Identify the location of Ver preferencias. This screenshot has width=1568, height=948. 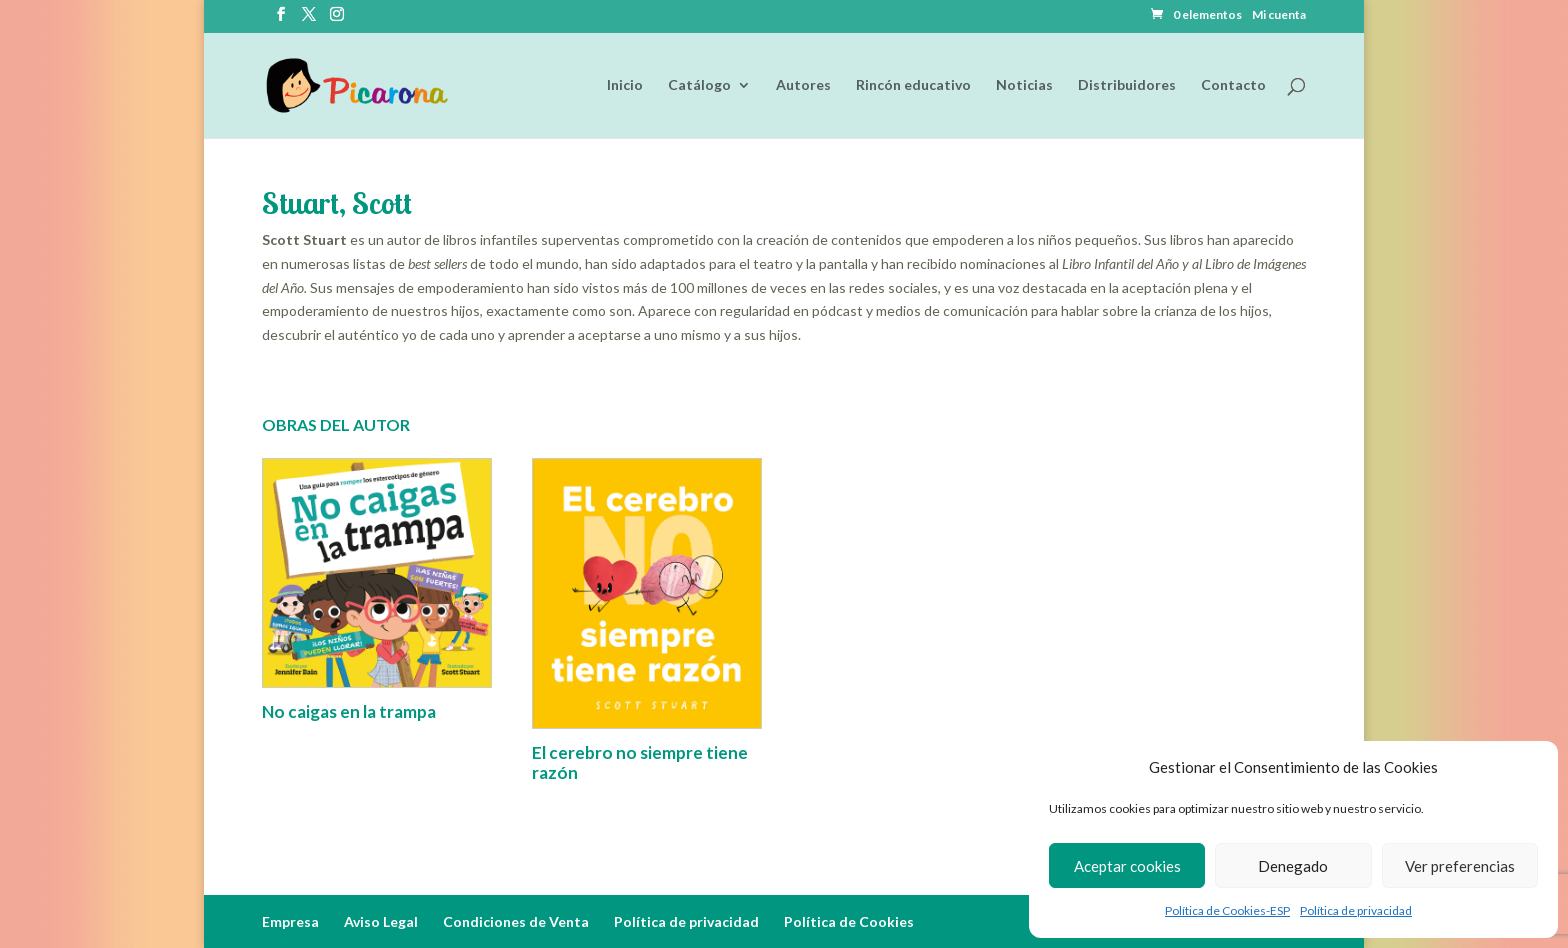
(1460, 866).